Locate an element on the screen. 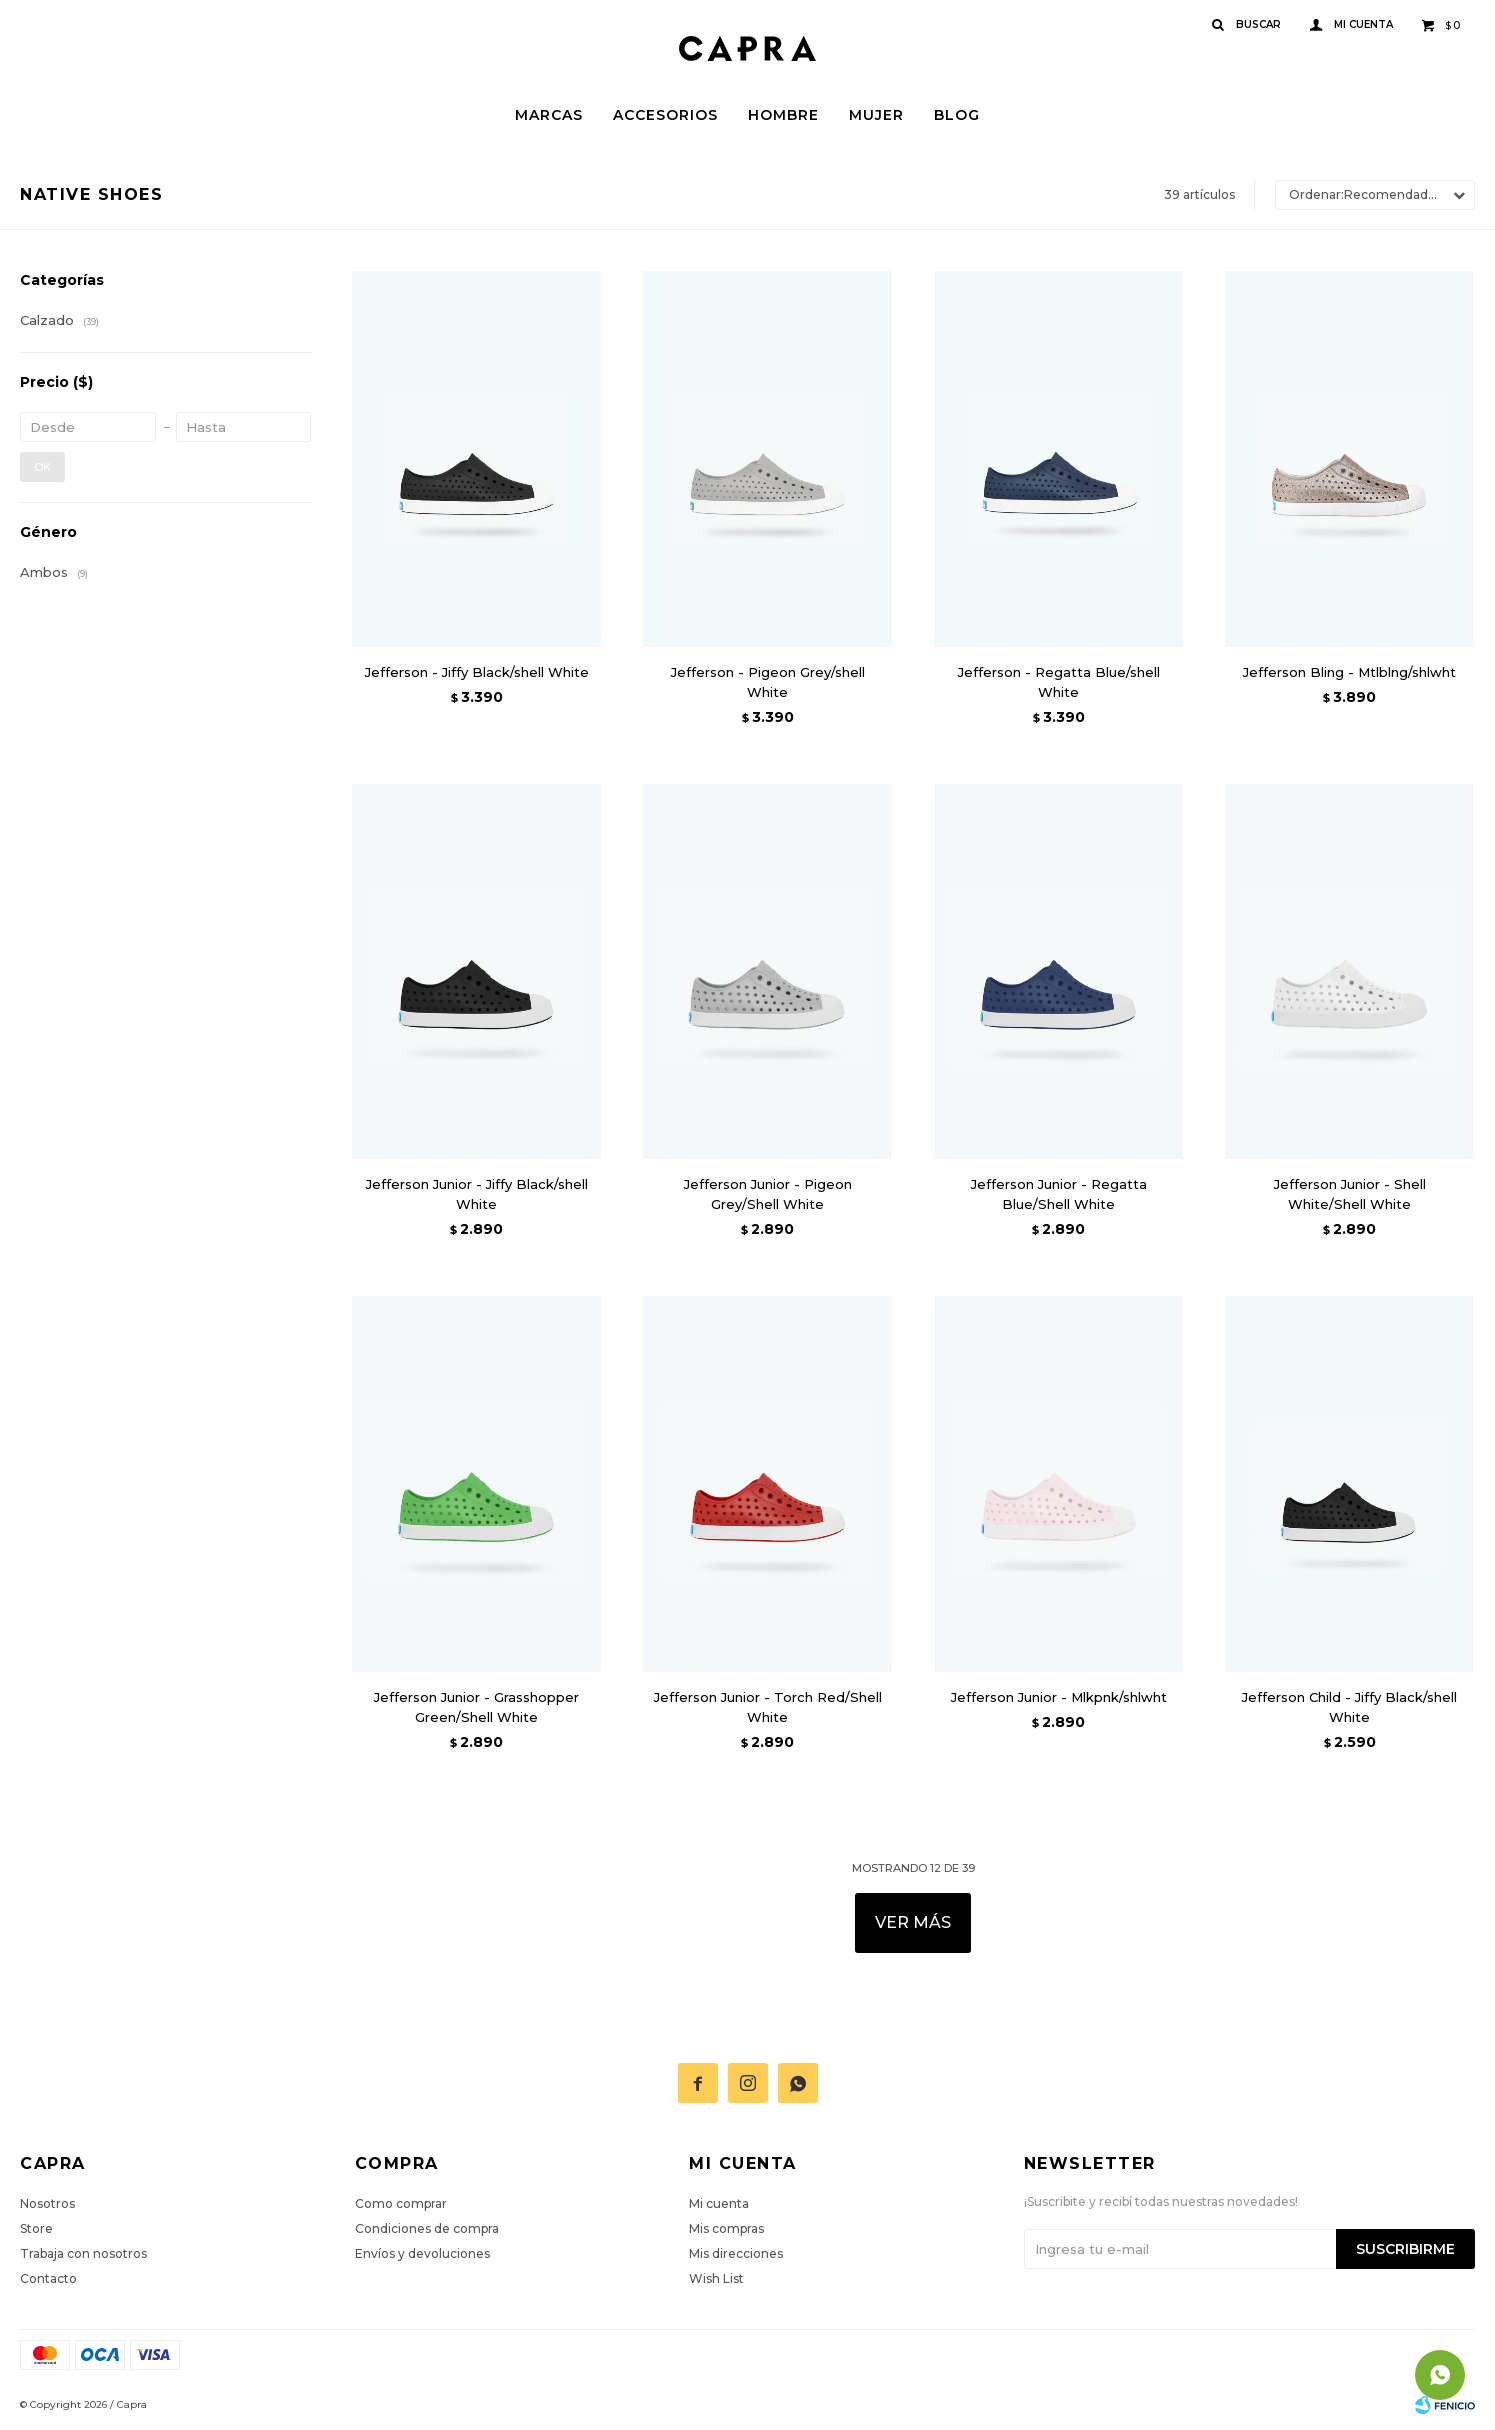 The width and height of the screenshot is (1495, 2430). Jefferson Junior - Torch Red/Shell White is located at coordinates (768, 1707).